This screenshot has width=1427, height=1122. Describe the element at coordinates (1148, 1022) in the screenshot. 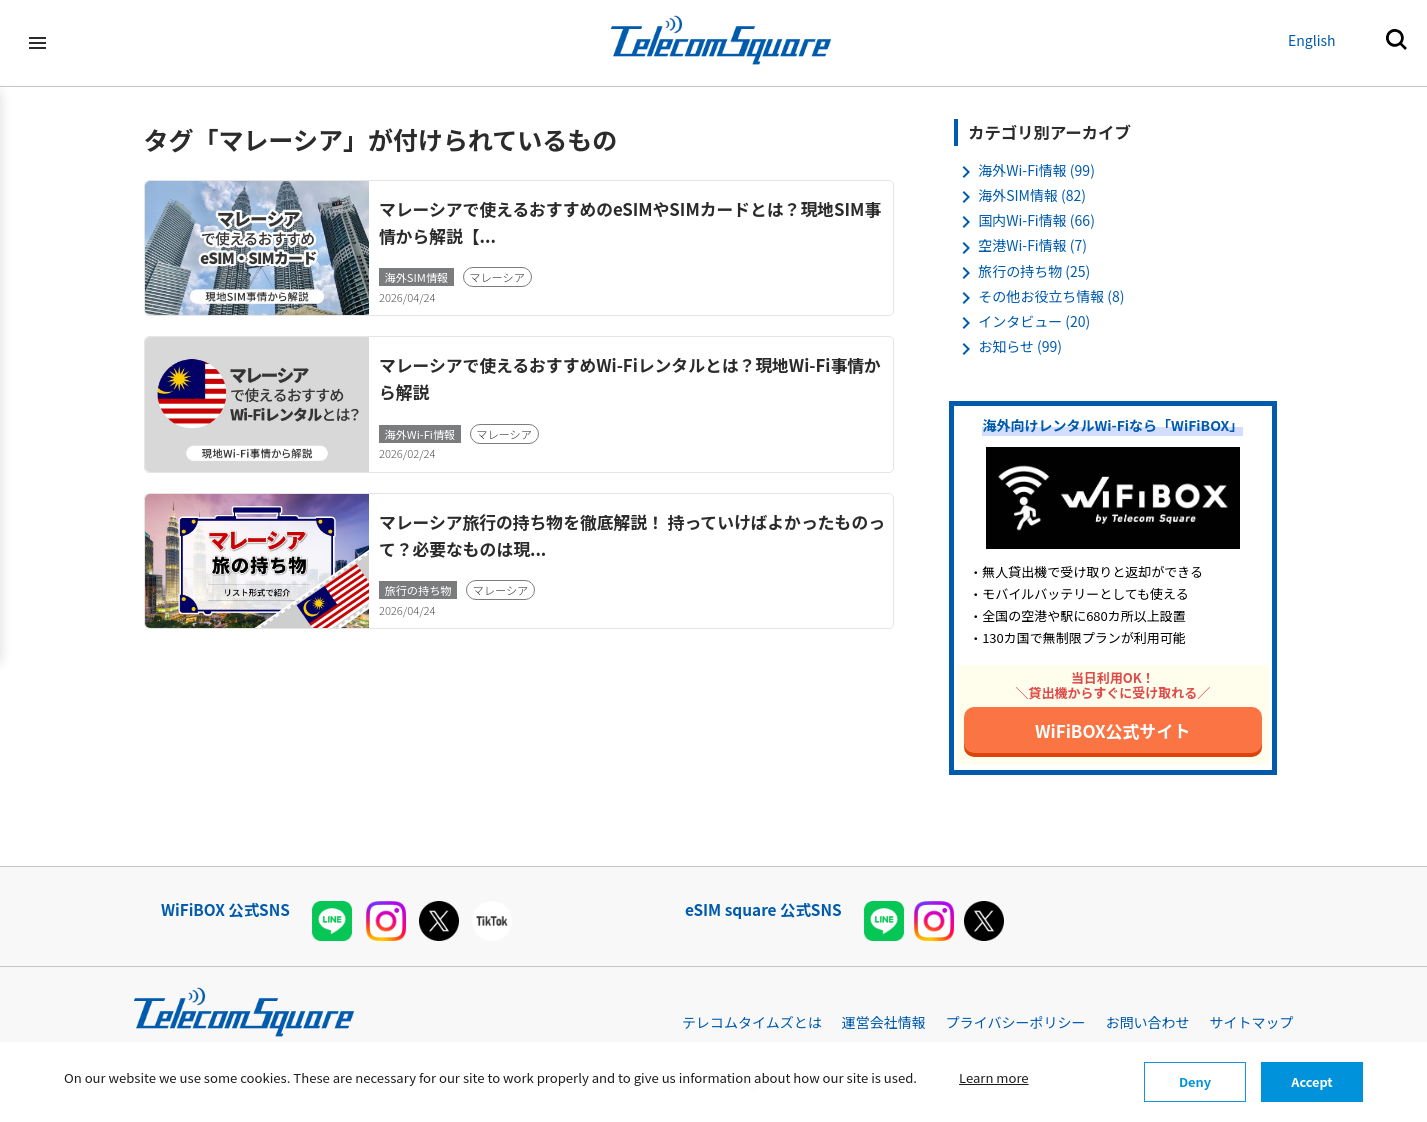

I see `お問い合わせ` at that location.